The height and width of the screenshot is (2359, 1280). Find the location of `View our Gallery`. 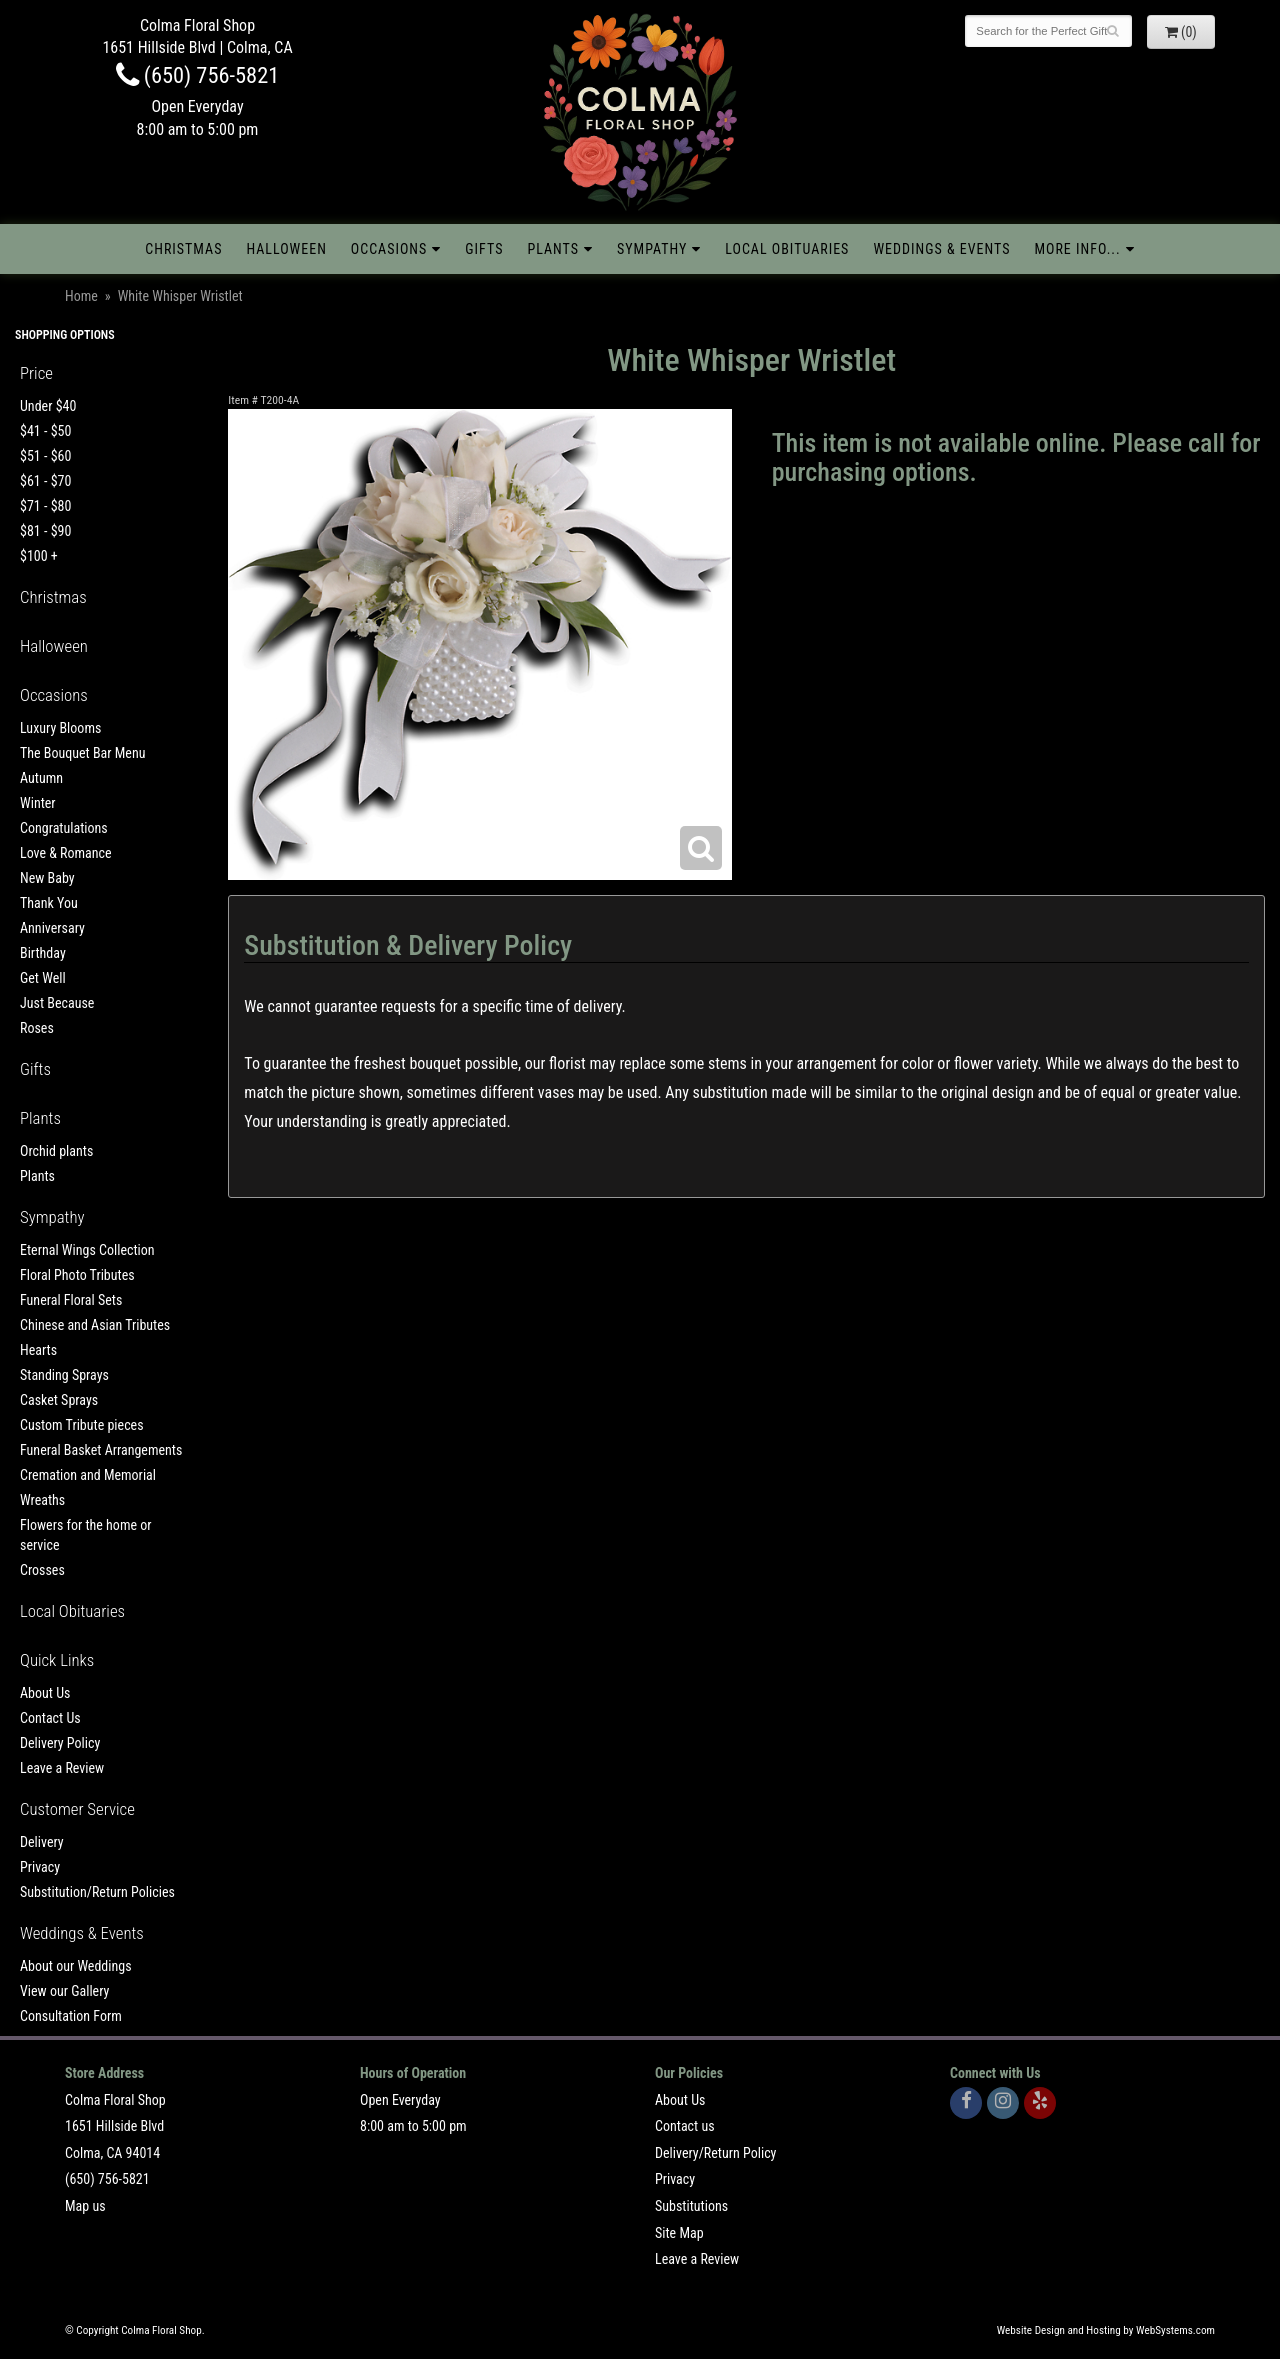

View our Gallery is located at coordinates (64, 1991).